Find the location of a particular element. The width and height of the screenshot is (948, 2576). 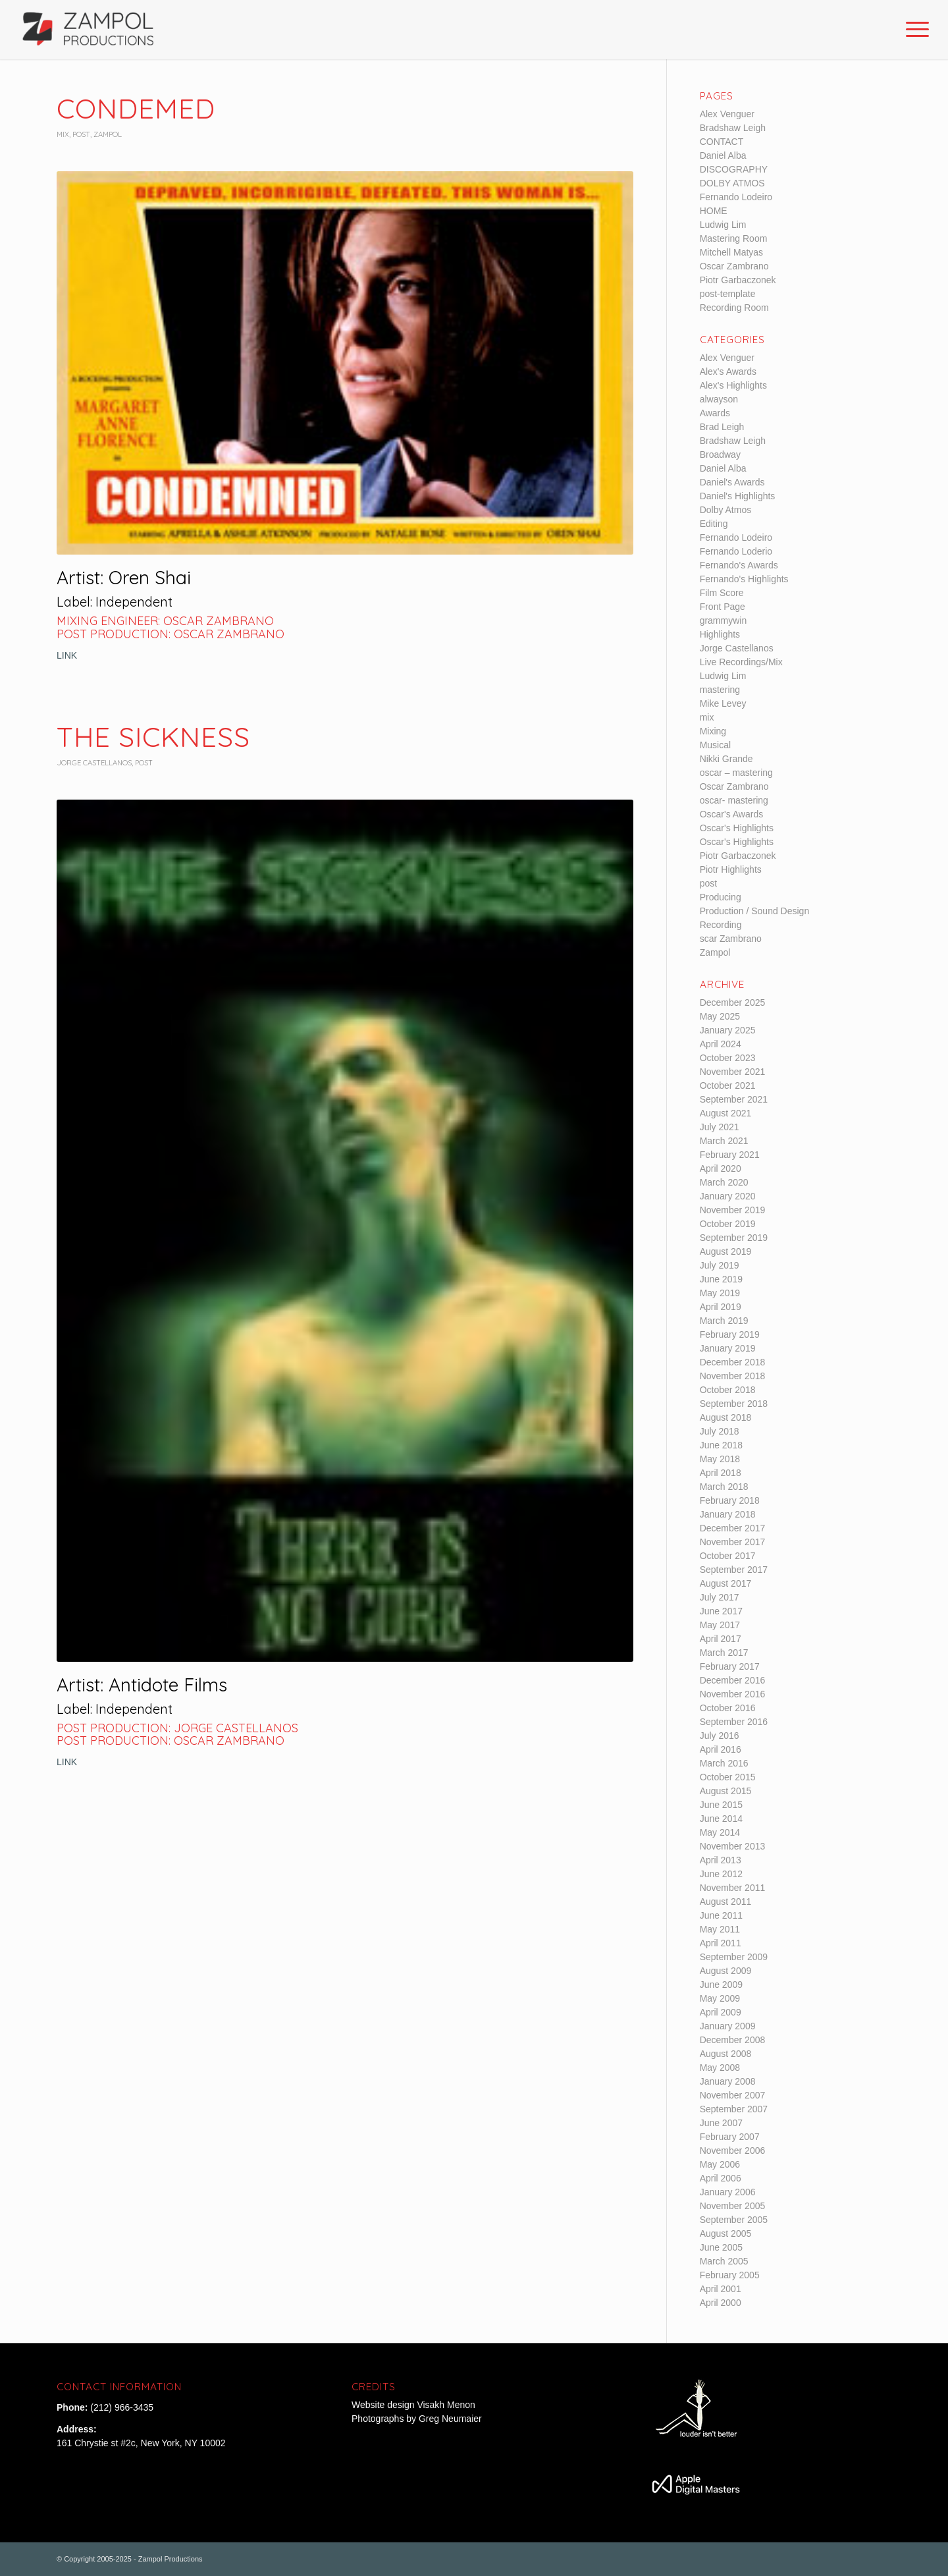

June 2012 is located at coordinates (721, 1874).